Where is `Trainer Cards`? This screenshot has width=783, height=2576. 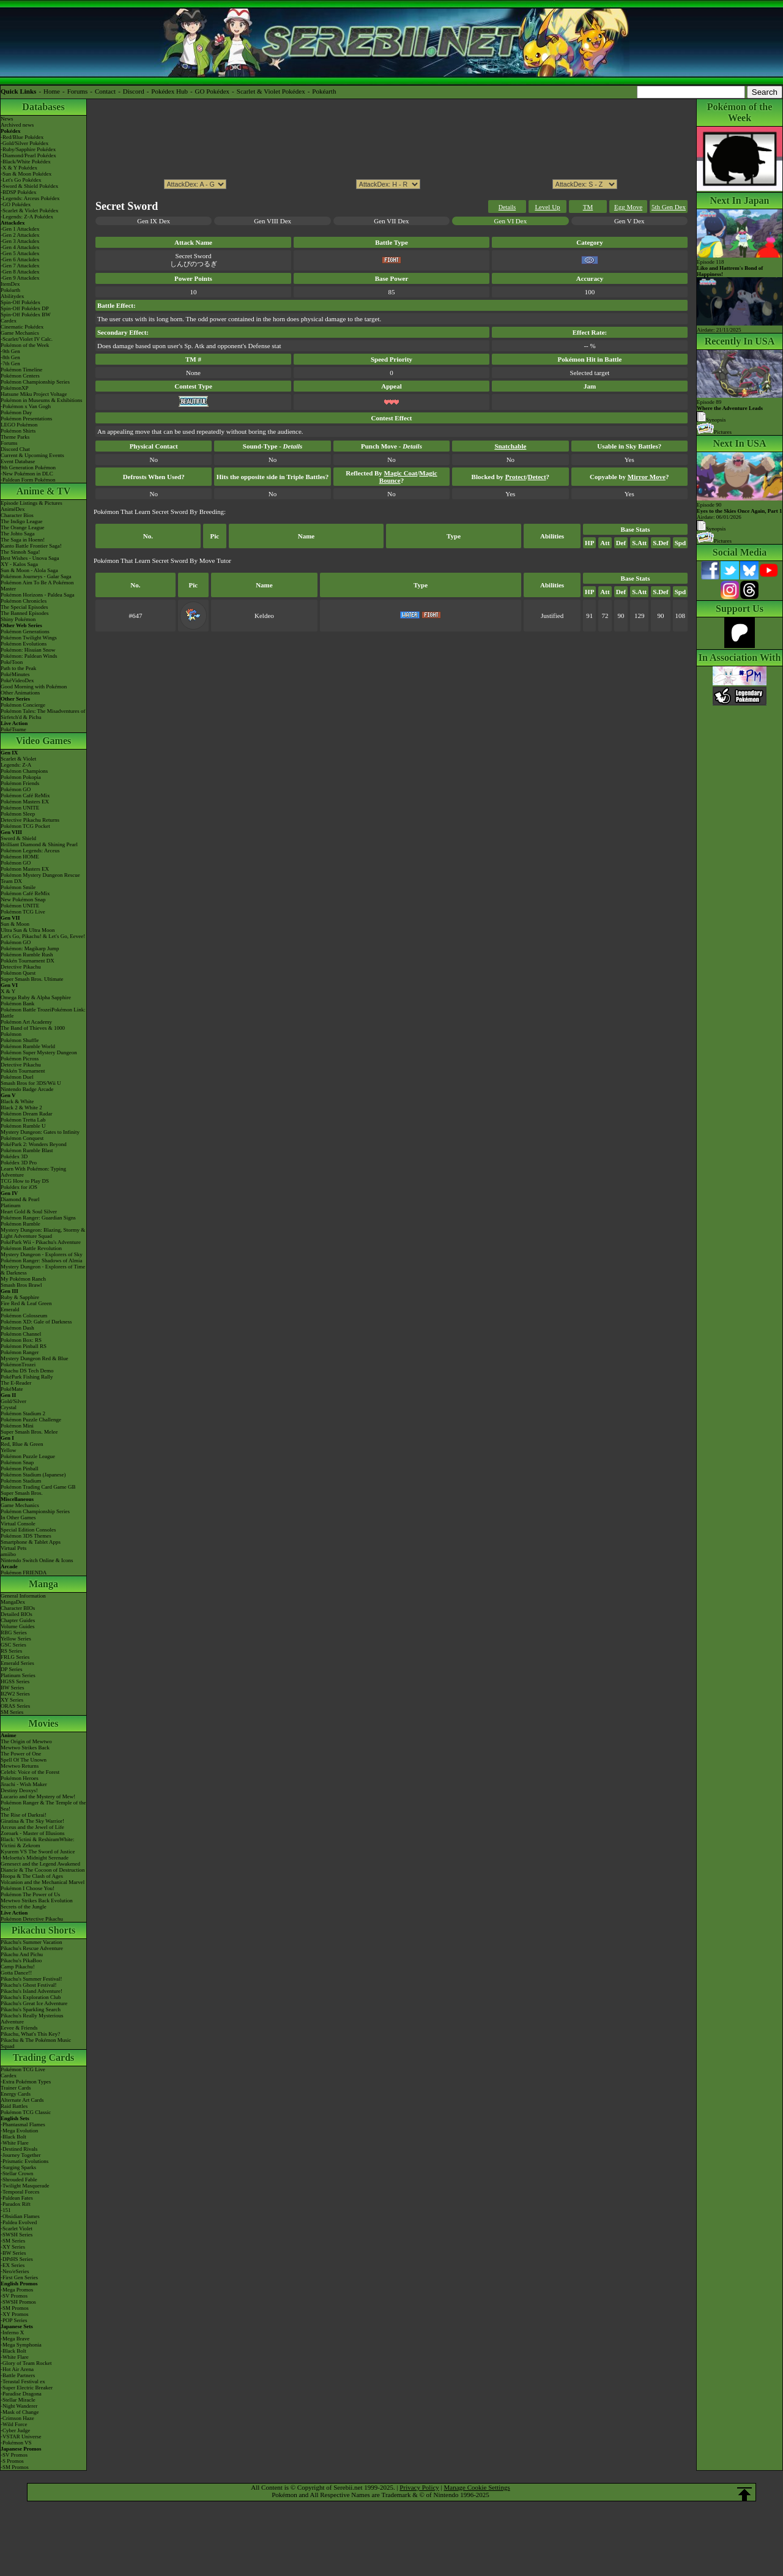
Trainer Cards is located at coordinates (16, 2088).